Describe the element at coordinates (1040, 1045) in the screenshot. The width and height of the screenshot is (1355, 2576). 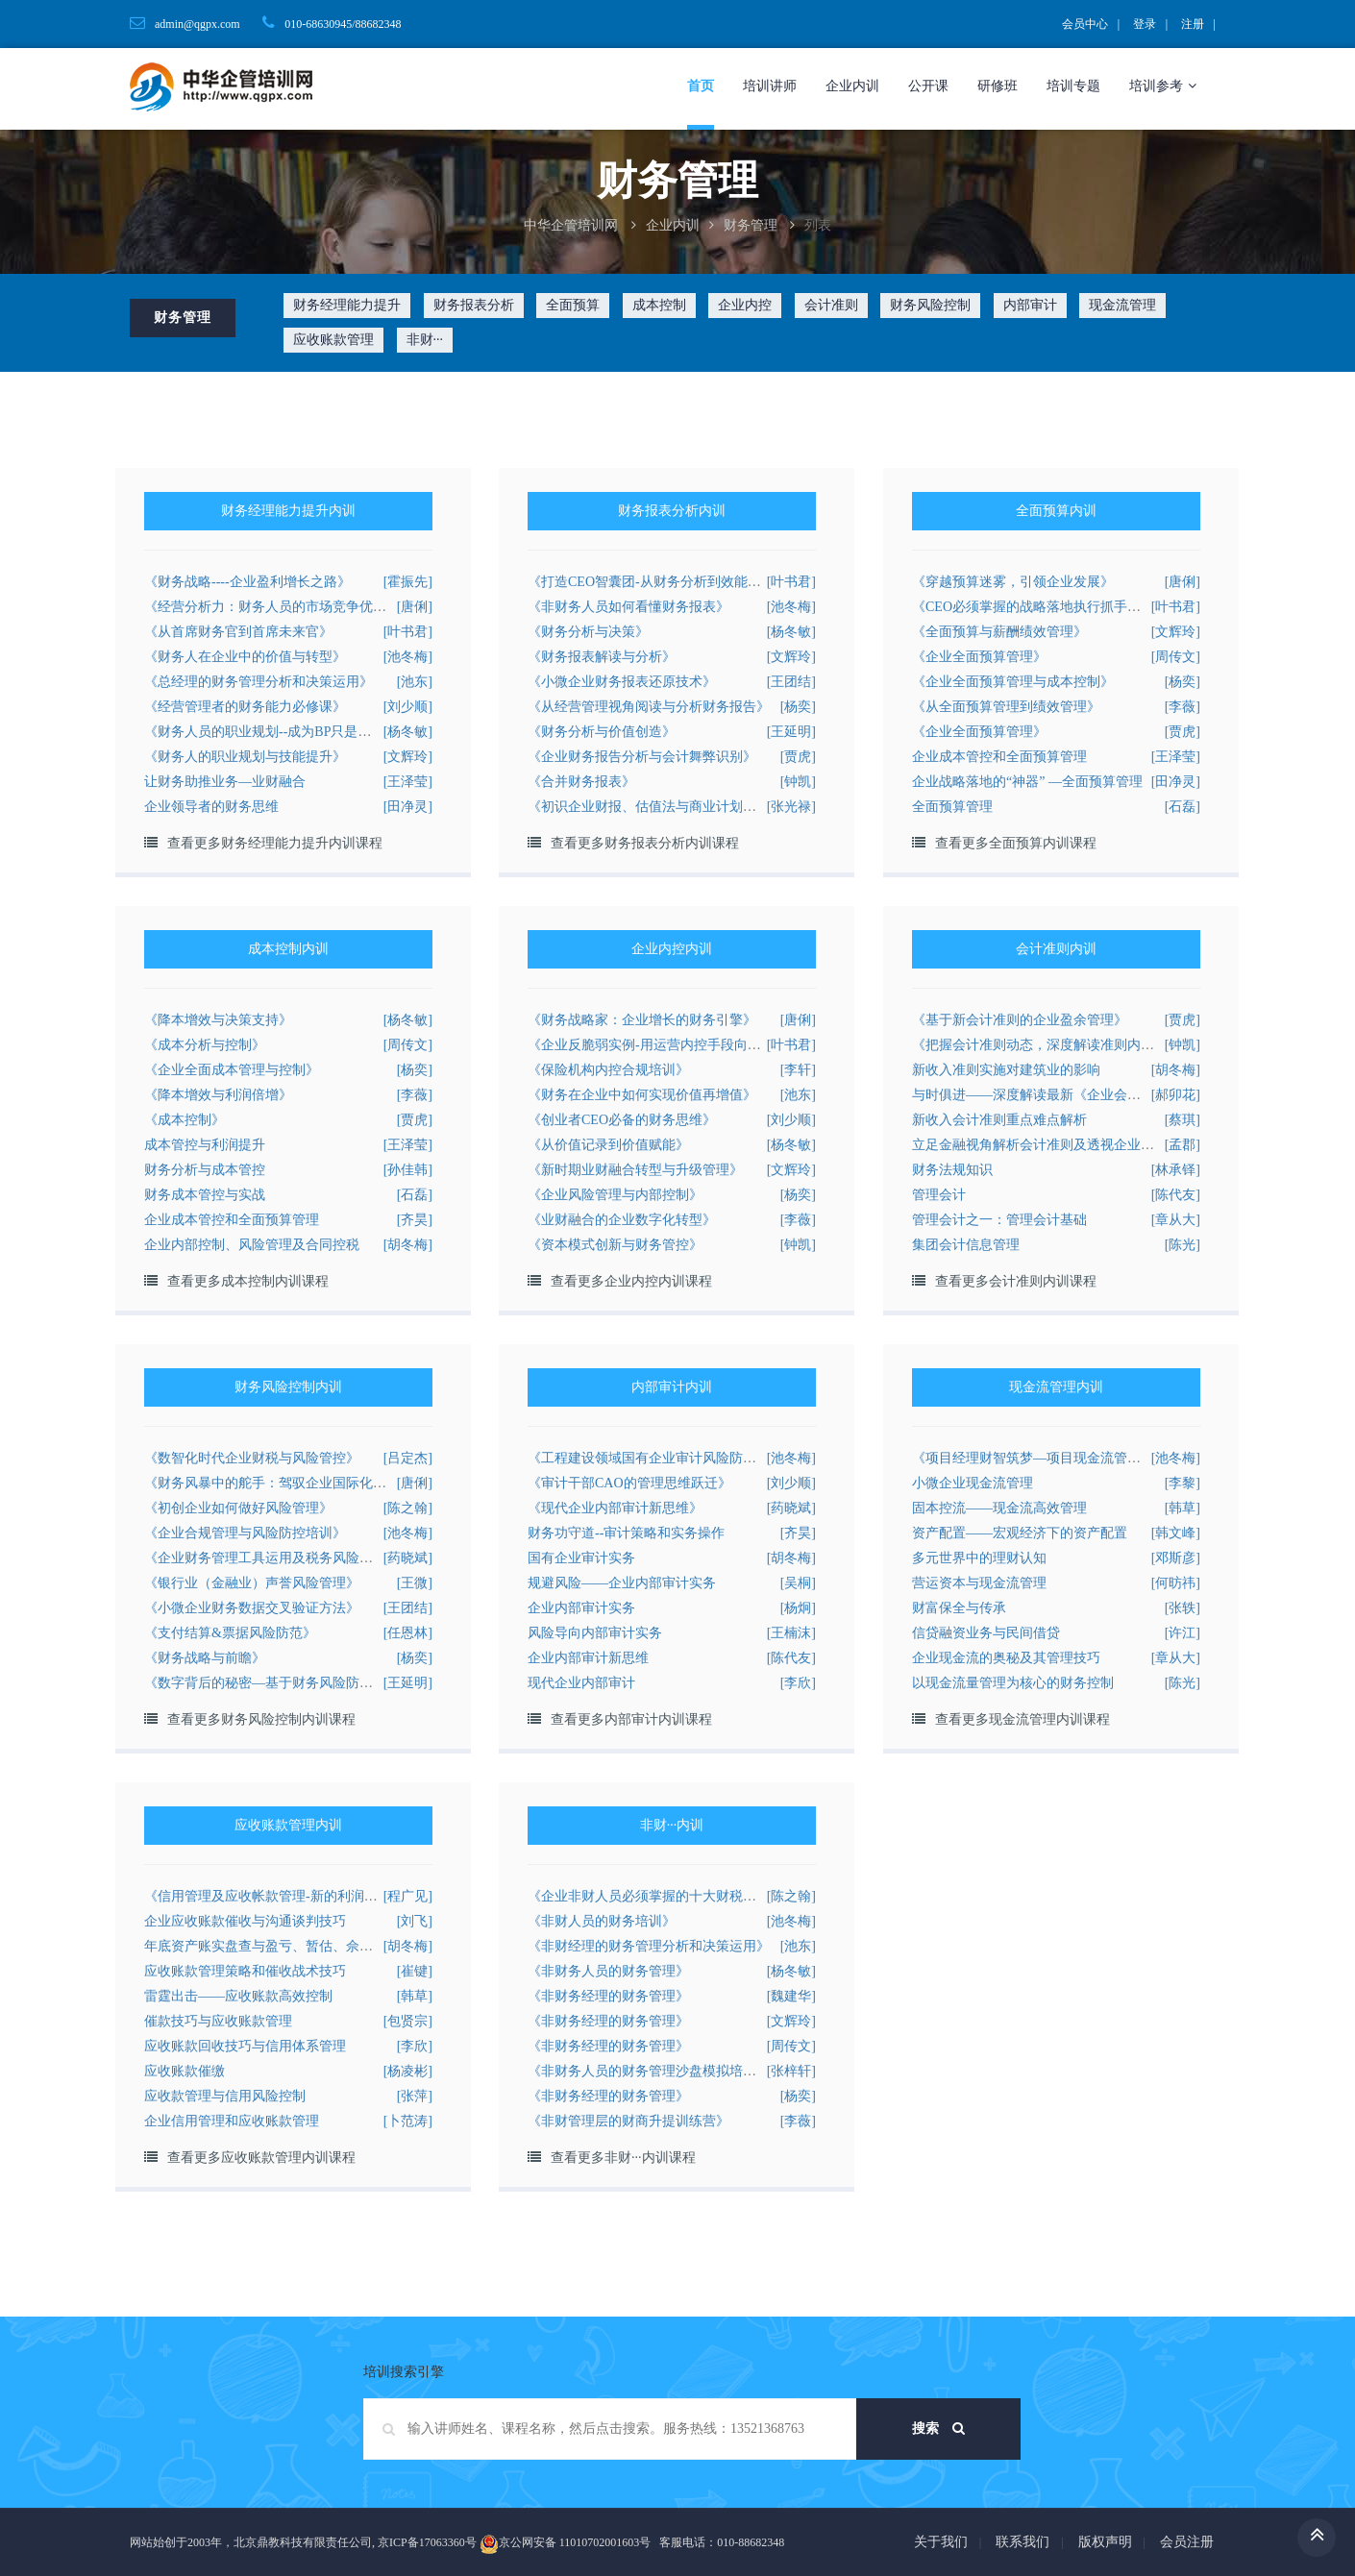
I see `《把握会计准则动态，深度解读准则内容》` at that location.